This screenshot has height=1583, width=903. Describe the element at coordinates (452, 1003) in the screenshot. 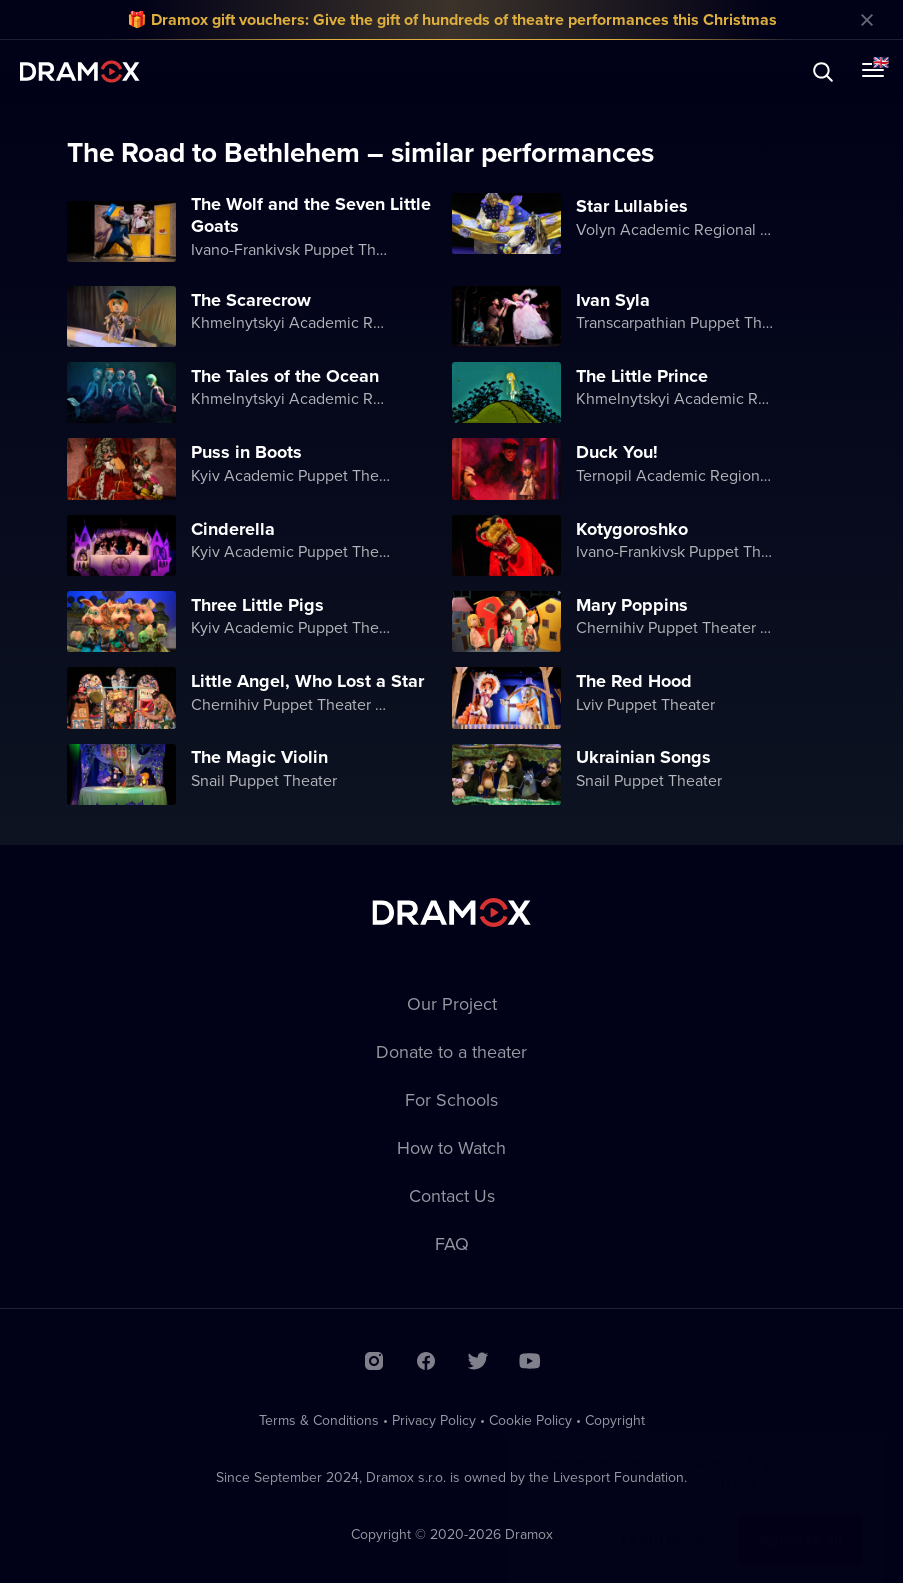

I see `Our Project` at that location.